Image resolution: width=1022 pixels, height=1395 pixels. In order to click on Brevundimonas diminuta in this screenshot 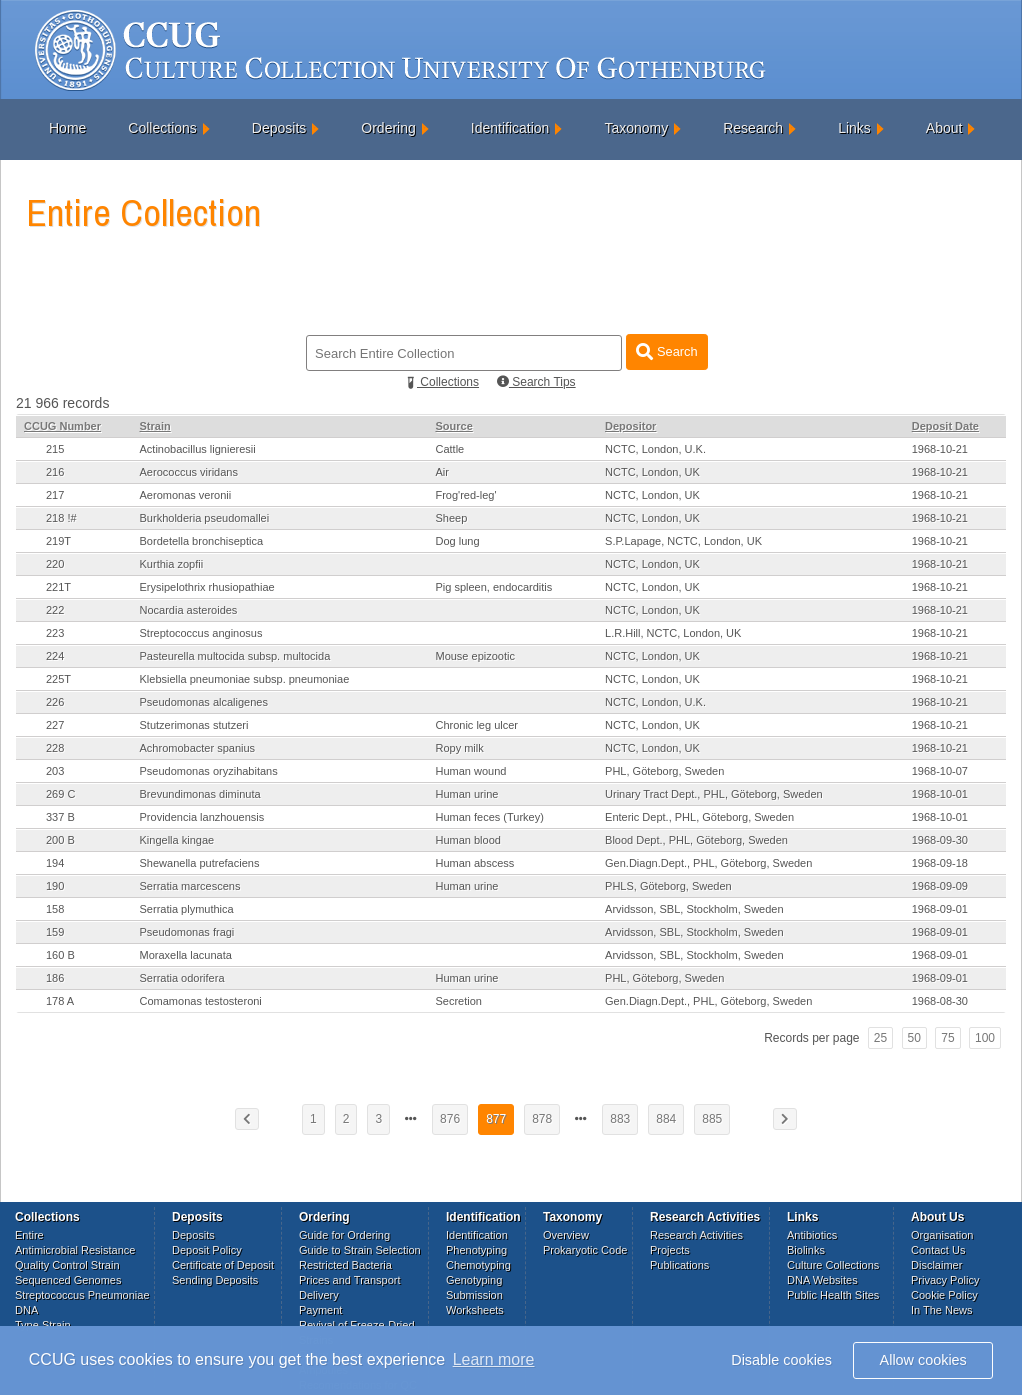, I will do `click(200, 794)`.